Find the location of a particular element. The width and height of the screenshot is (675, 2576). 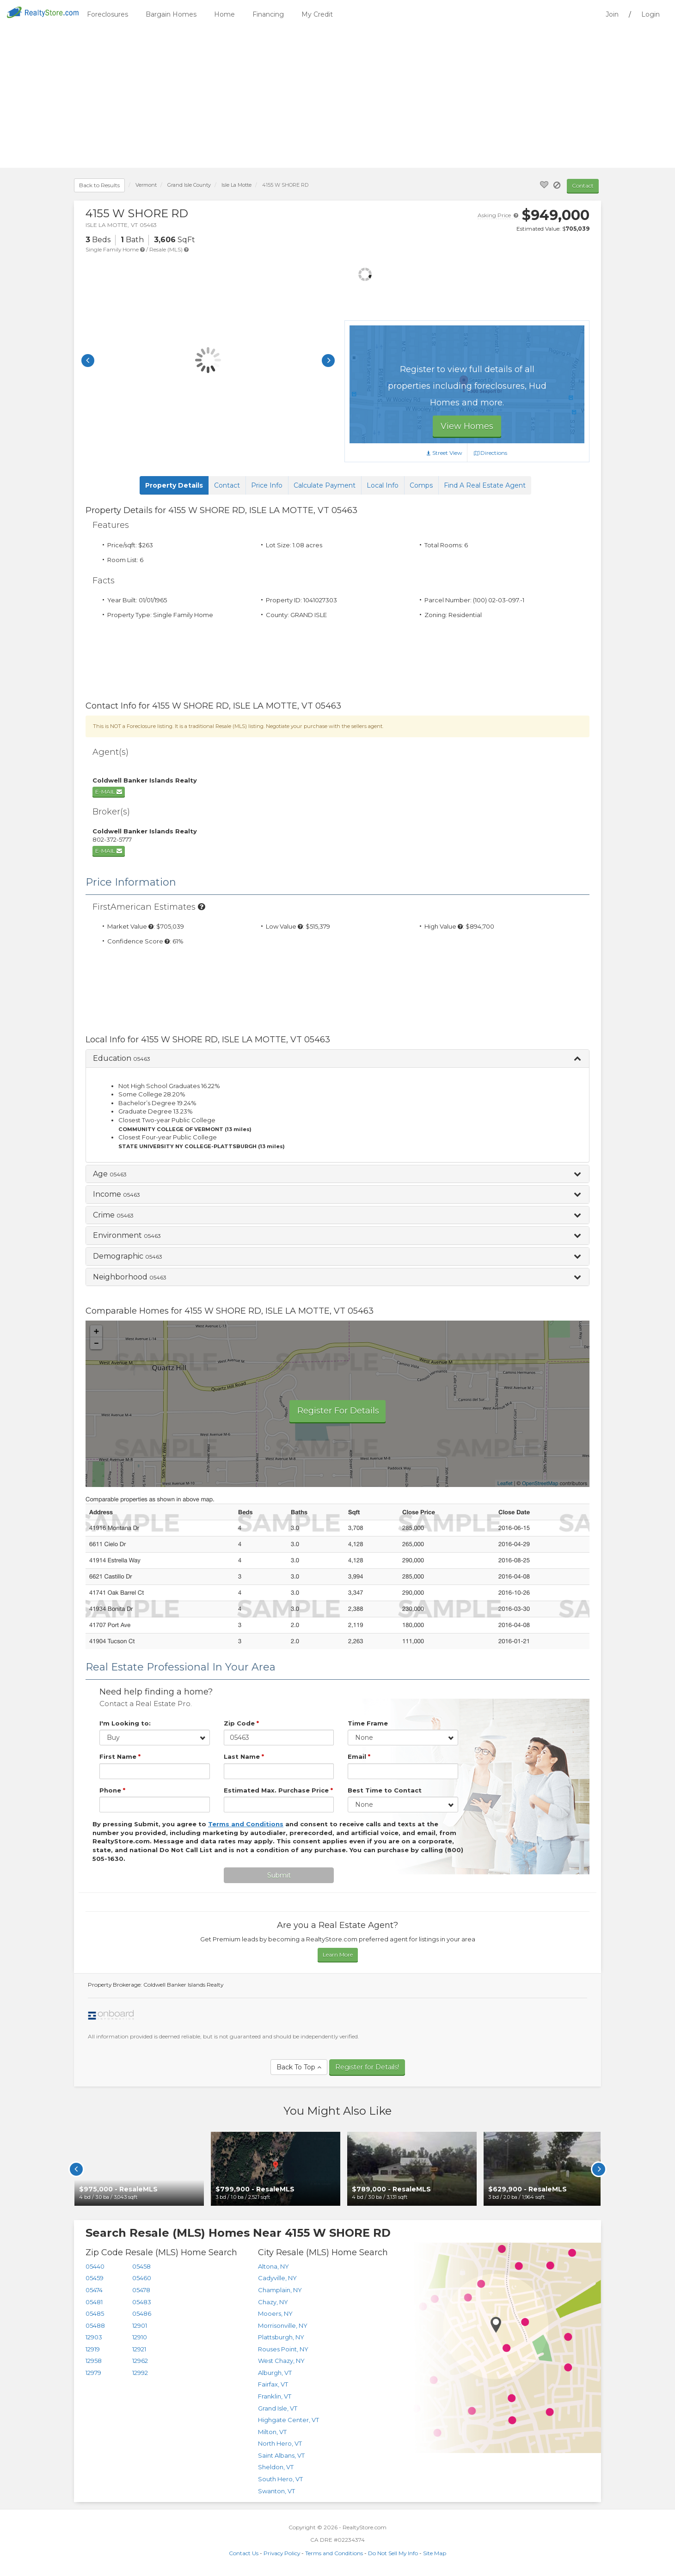

Email is located at coordinates (359, 1756).